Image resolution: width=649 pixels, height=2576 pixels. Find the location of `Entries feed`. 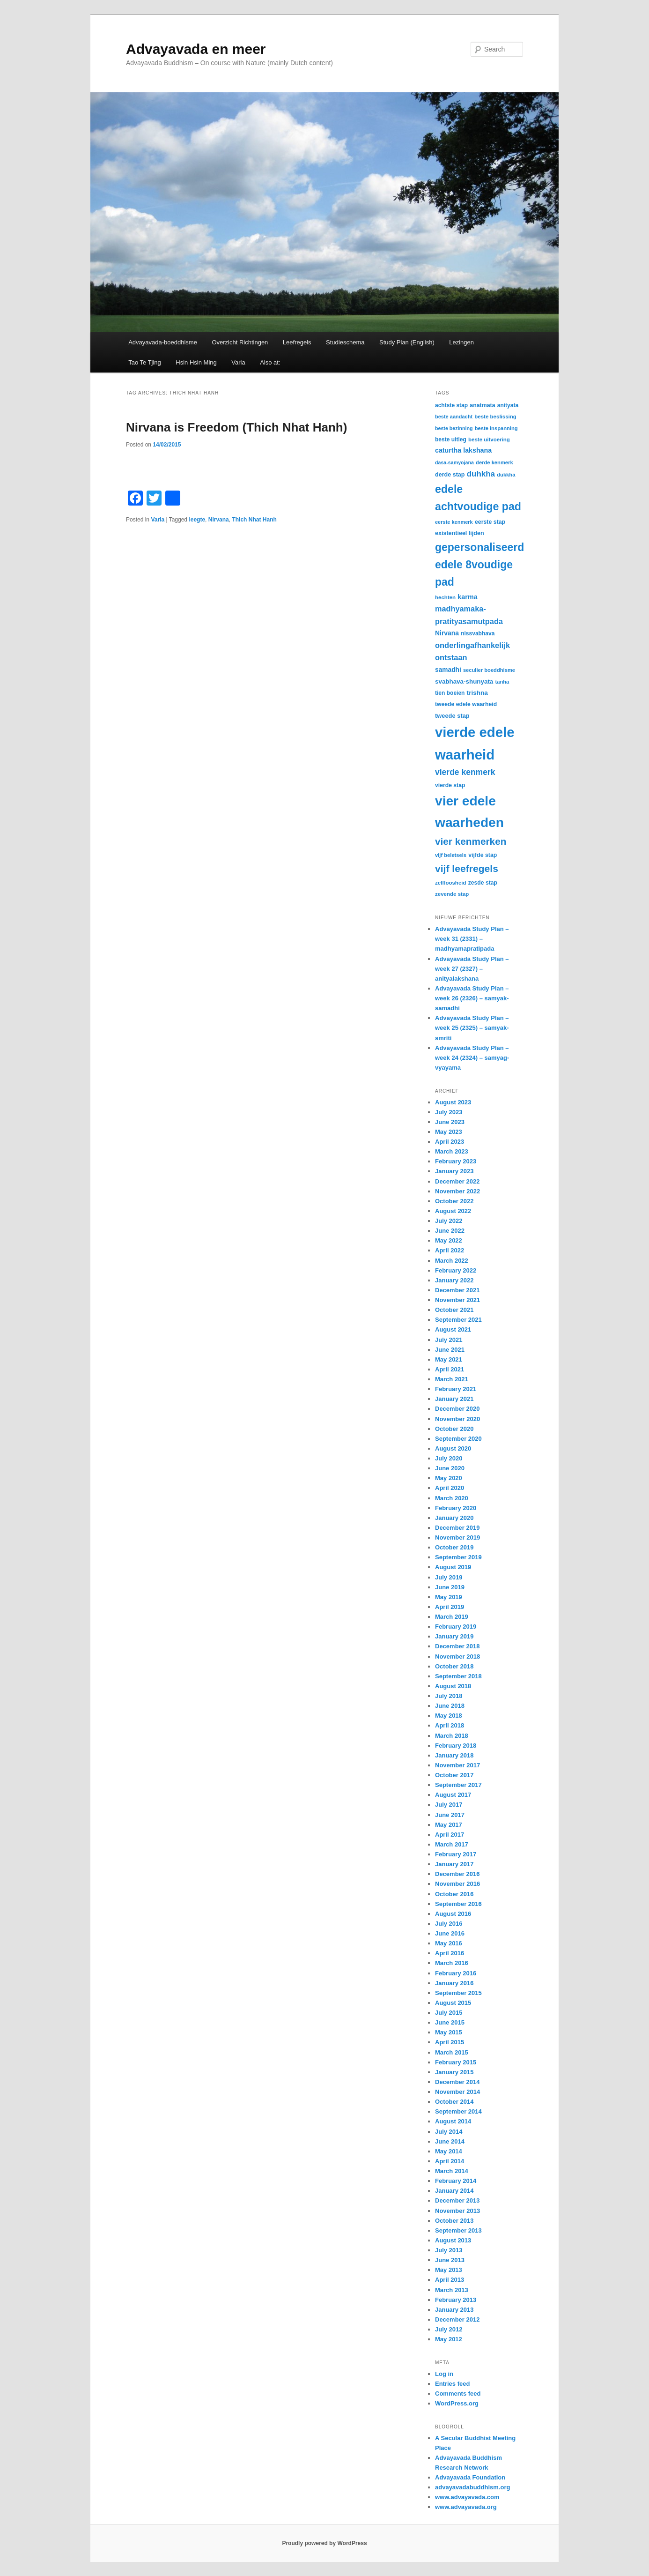

Entries feed is located at coordinates (452, 2383).